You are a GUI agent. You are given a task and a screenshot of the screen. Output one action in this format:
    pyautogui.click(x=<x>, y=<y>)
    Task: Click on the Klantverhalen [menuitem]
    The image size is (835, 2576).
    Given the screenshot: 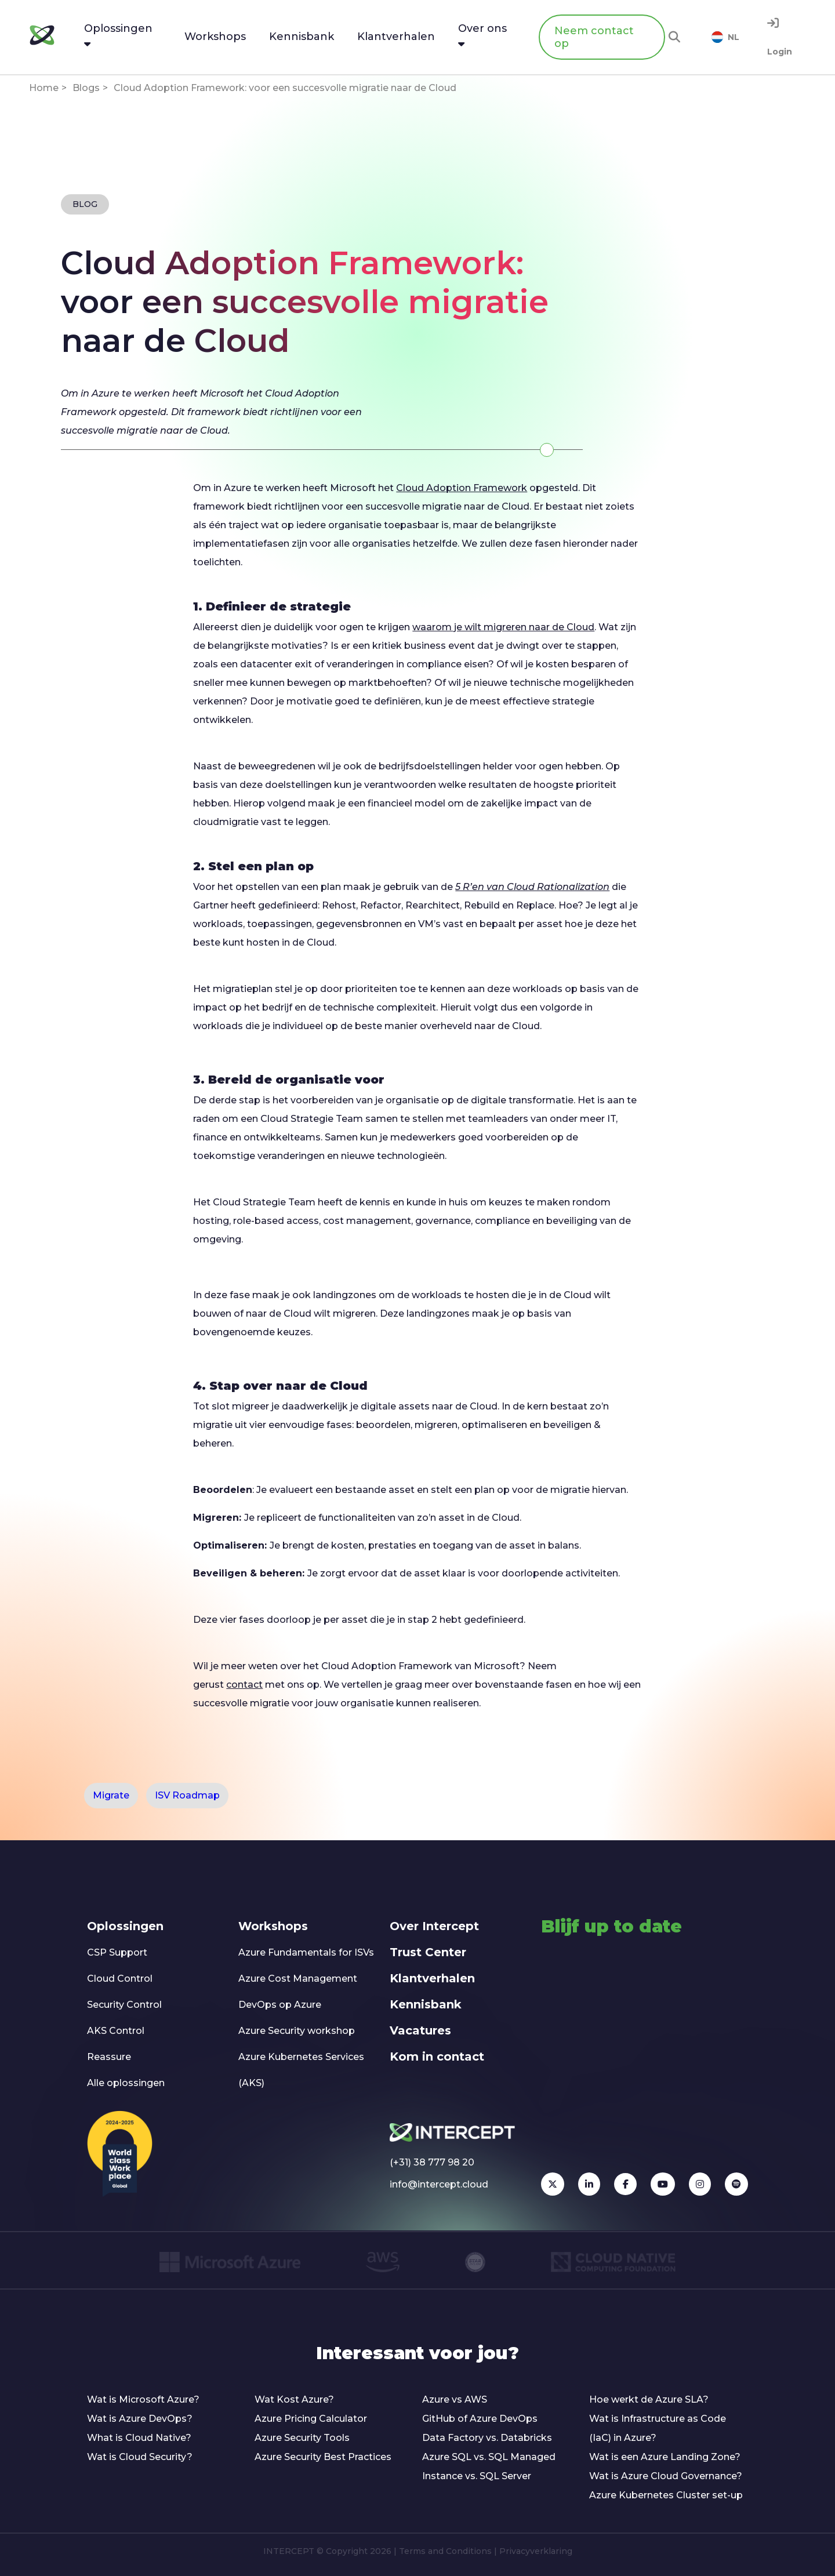 What is the action you would take?
    pyautogui.click(x=396, y=36)
    